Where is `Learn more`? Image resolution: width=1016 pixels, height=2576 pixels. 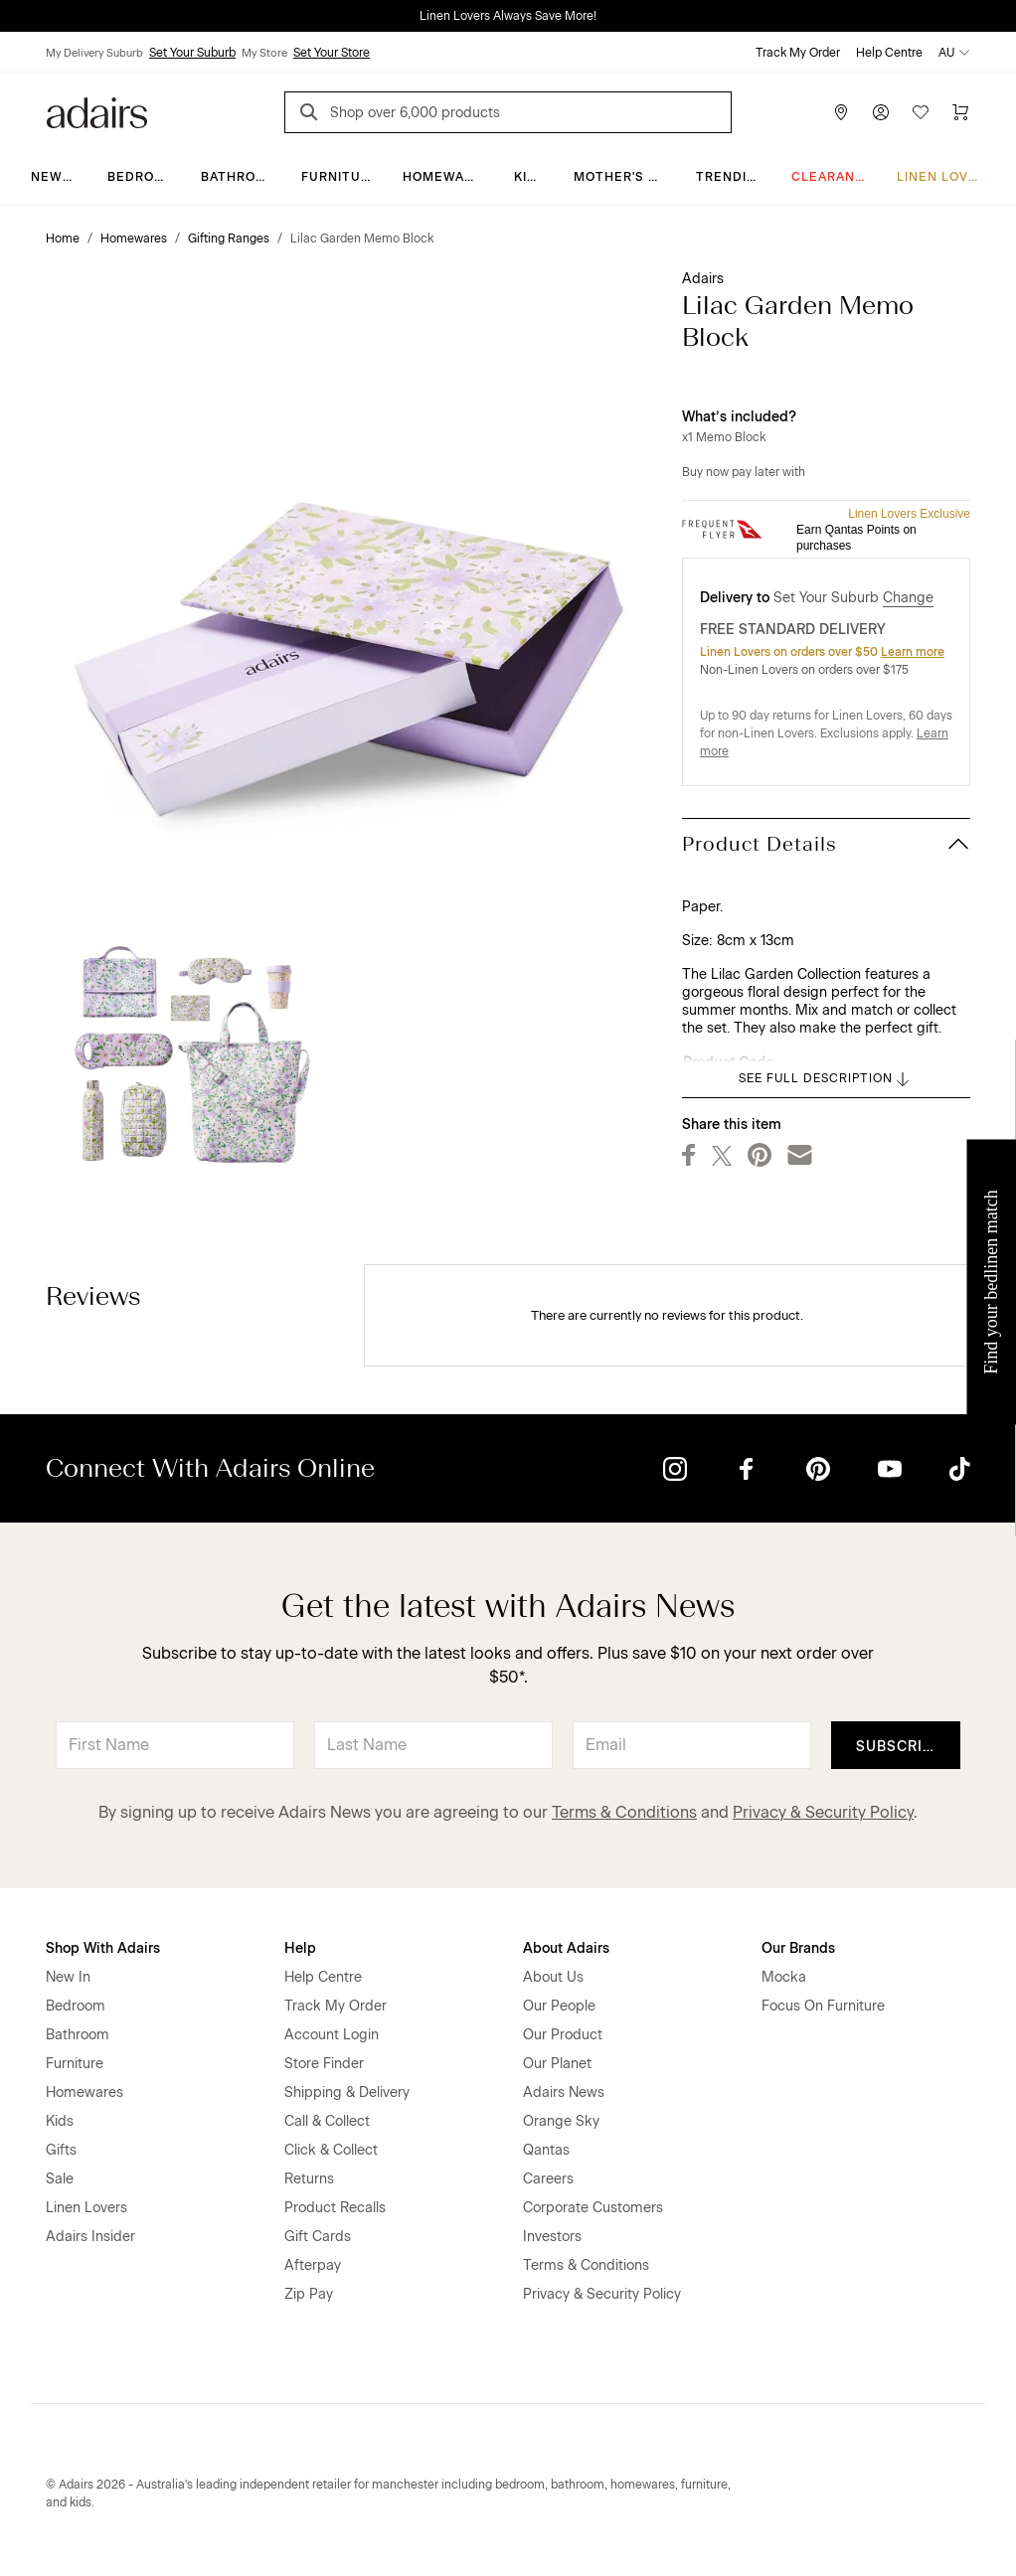
Learn more is located at coordinates (912, 652).